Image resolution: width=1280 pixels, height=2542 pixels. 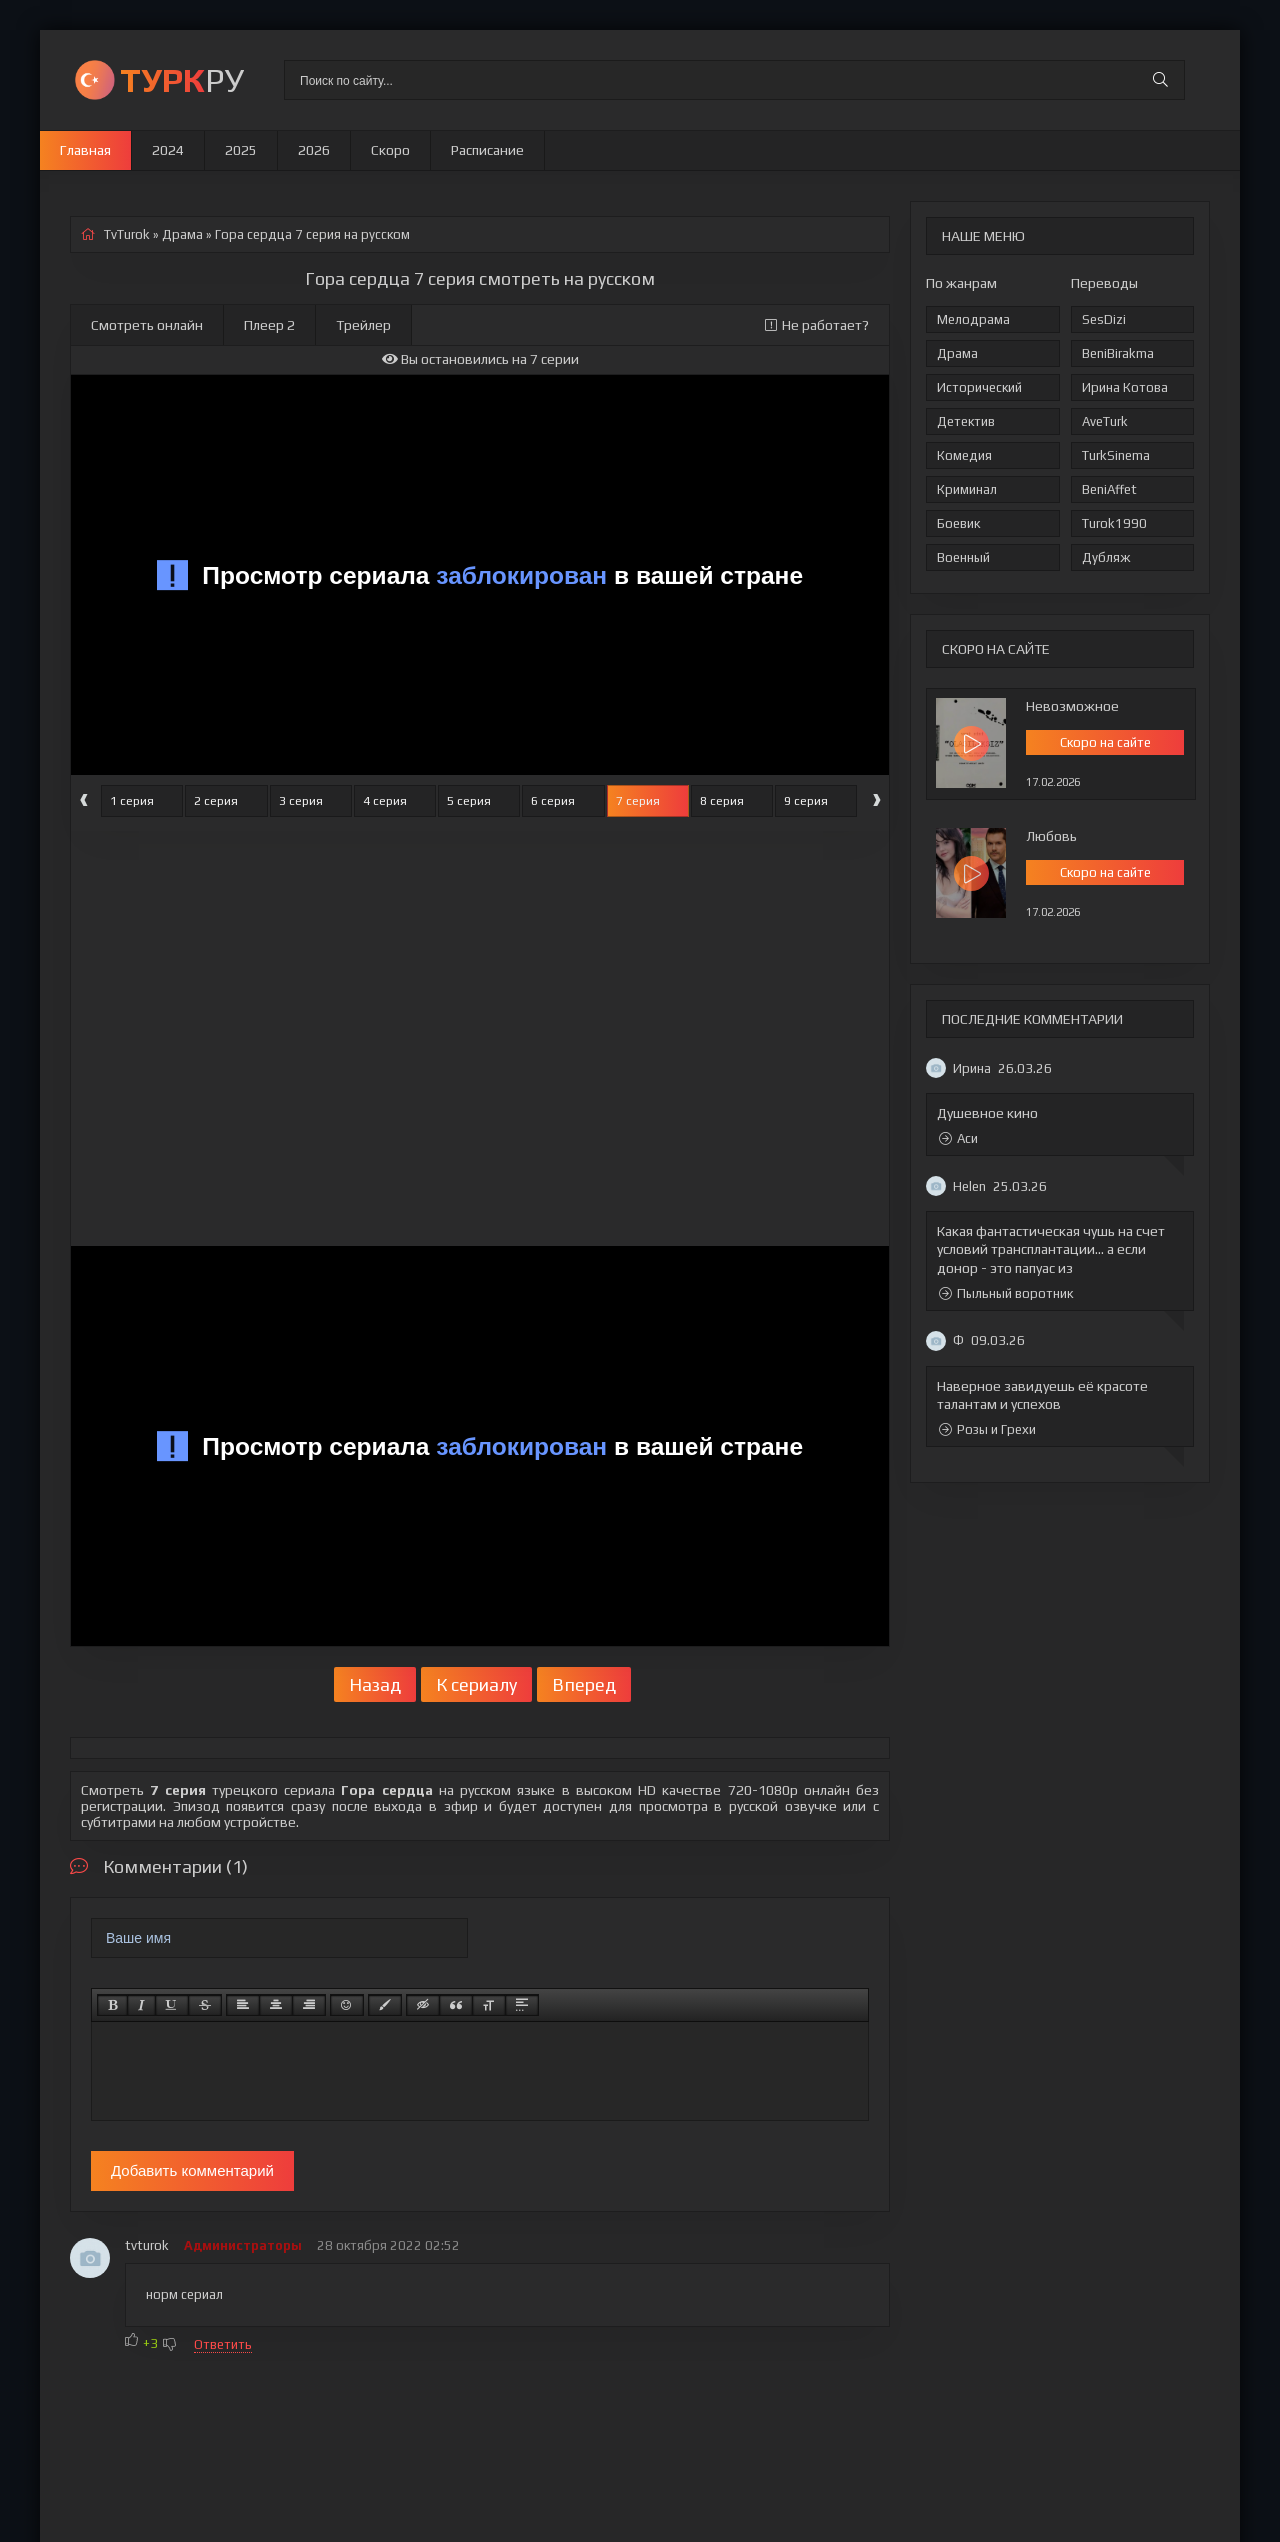 What do you see at coordinates (241, 150) in the screenshot?
I see `2025` at bounding box center [241, 150].